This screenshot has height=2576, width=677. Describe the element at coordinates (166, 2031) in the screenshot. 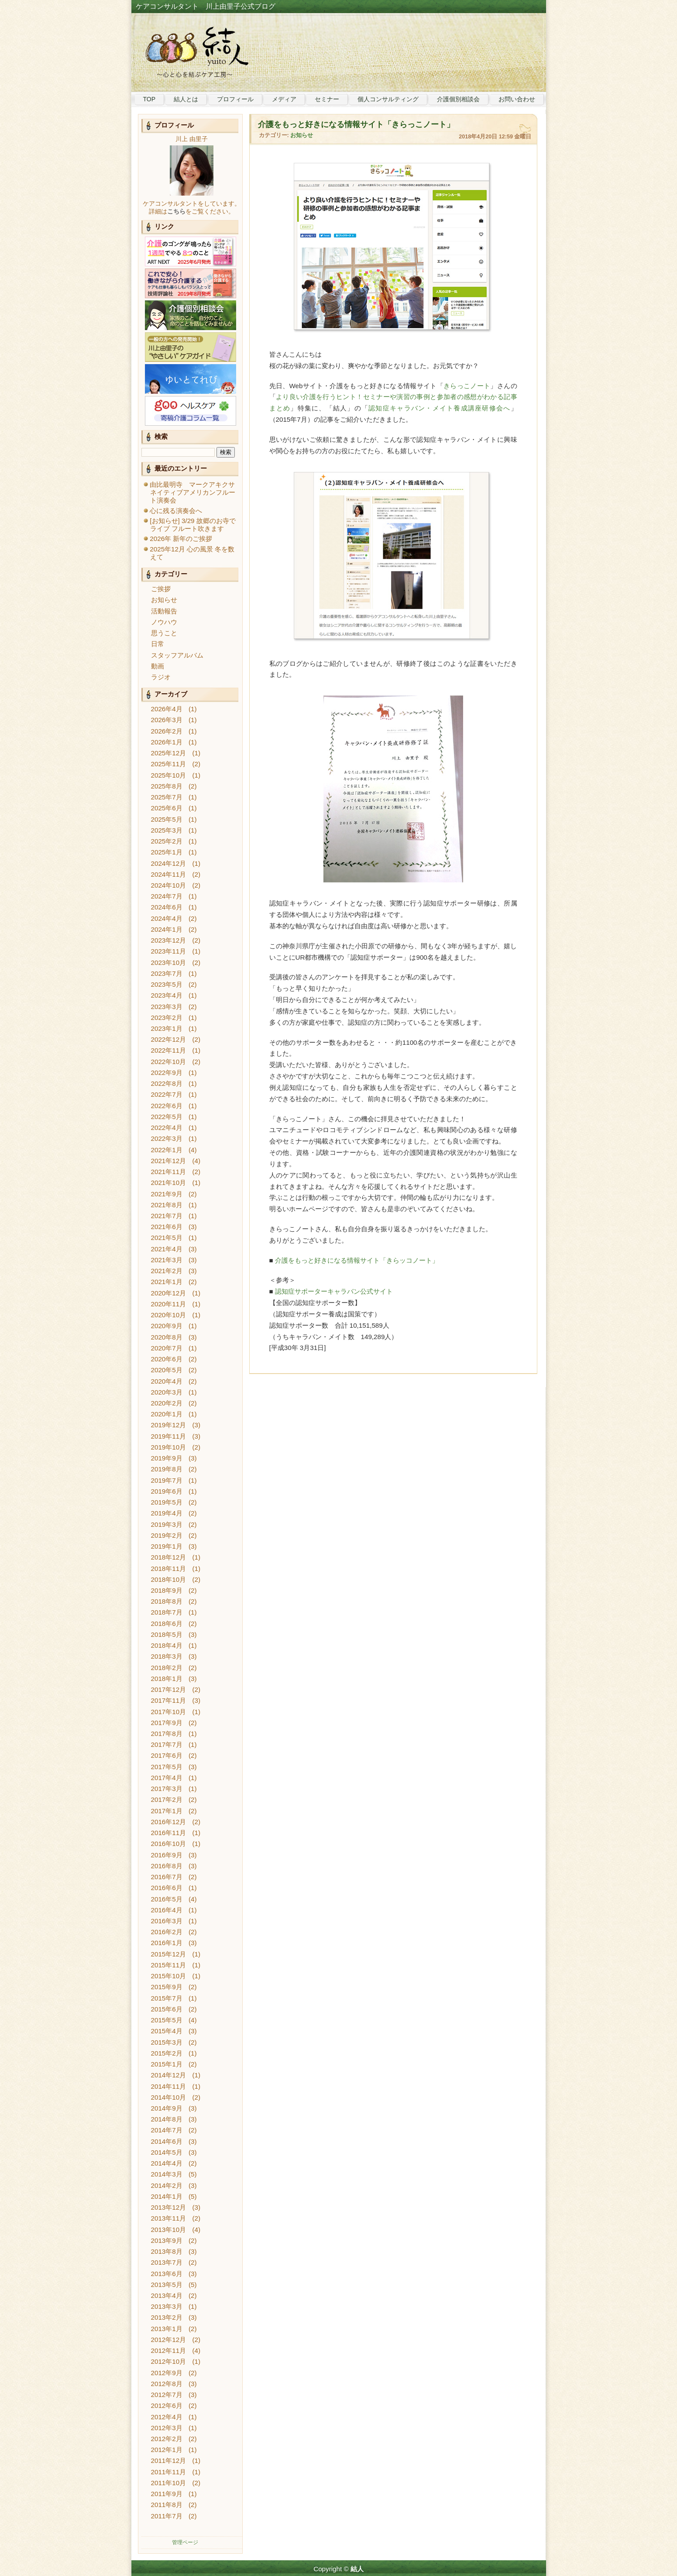

I see `2015年4月` at that location.